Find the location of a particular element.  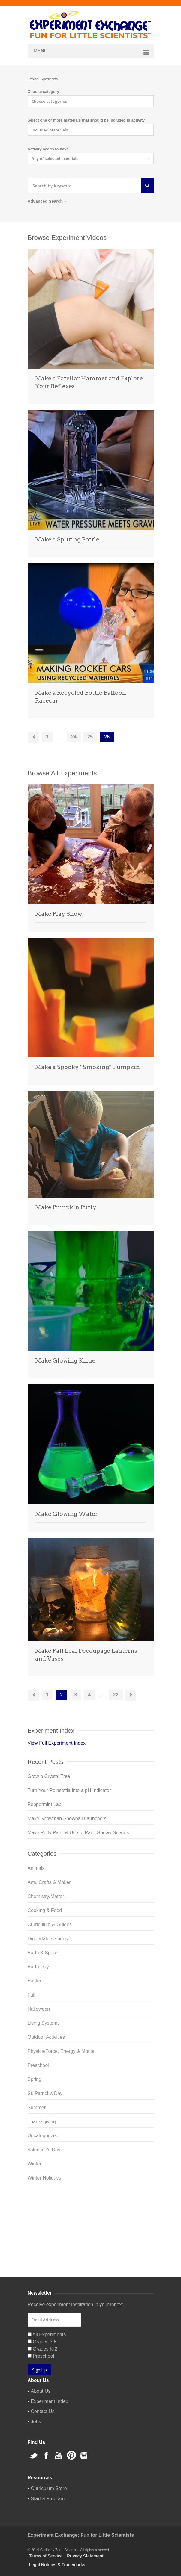

Valentine's Day is located at coordinates (44, 2149).